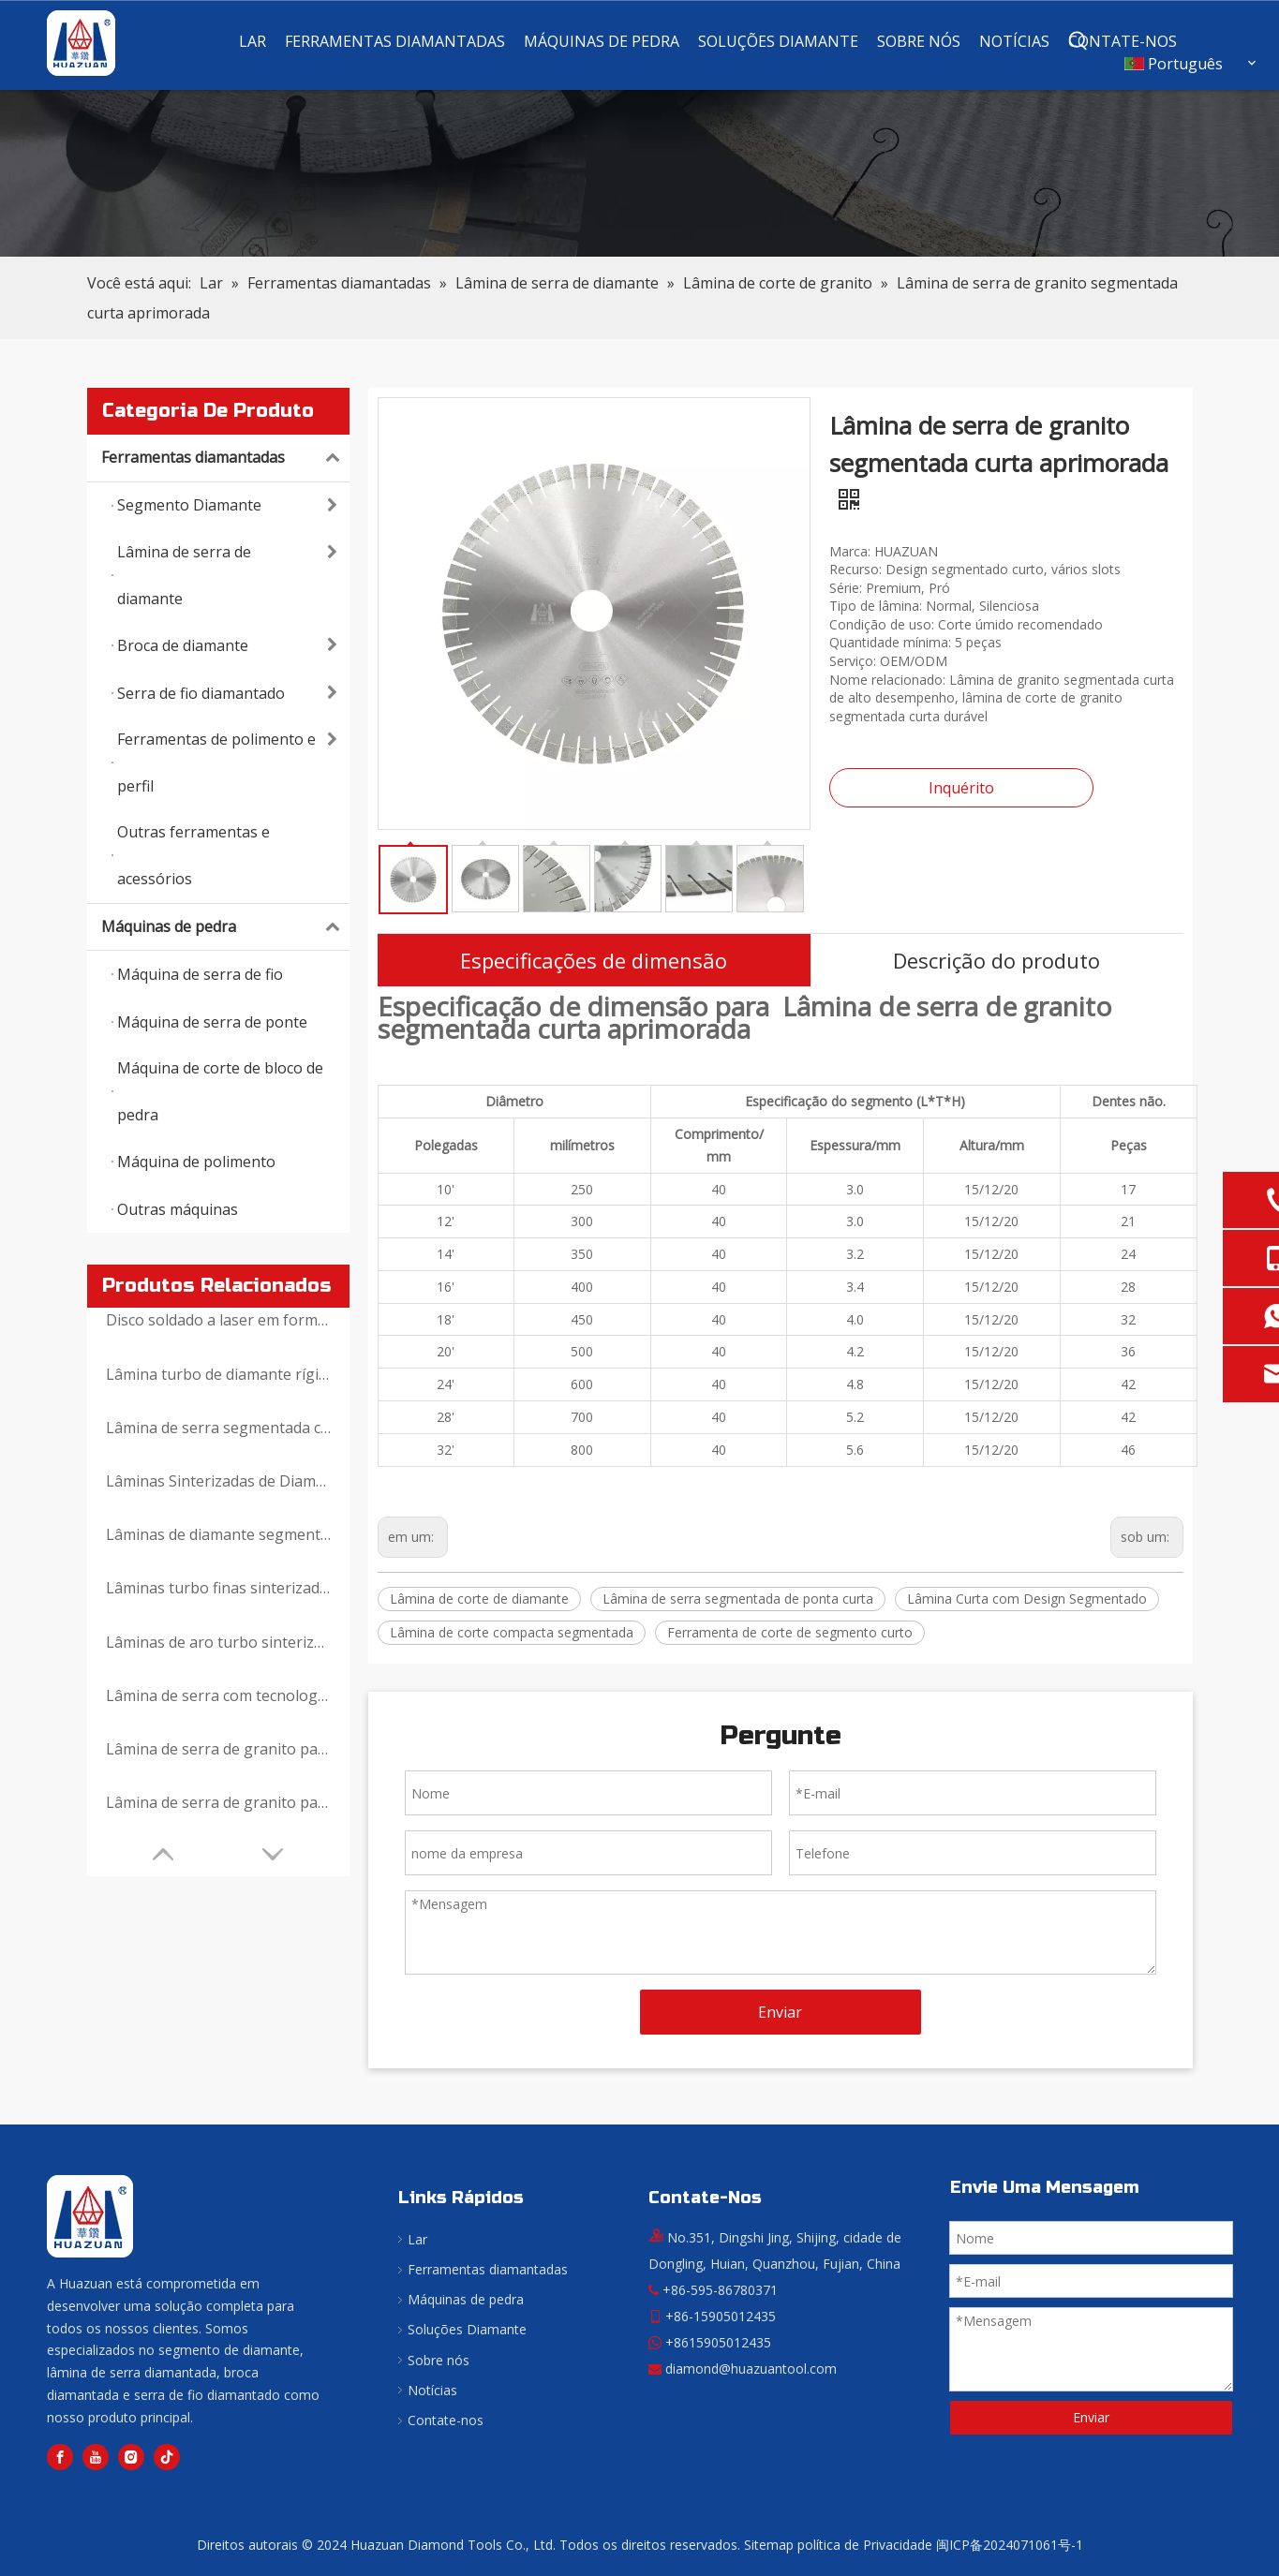  I want to click on Soluções Diamante, so click(467, 2329).